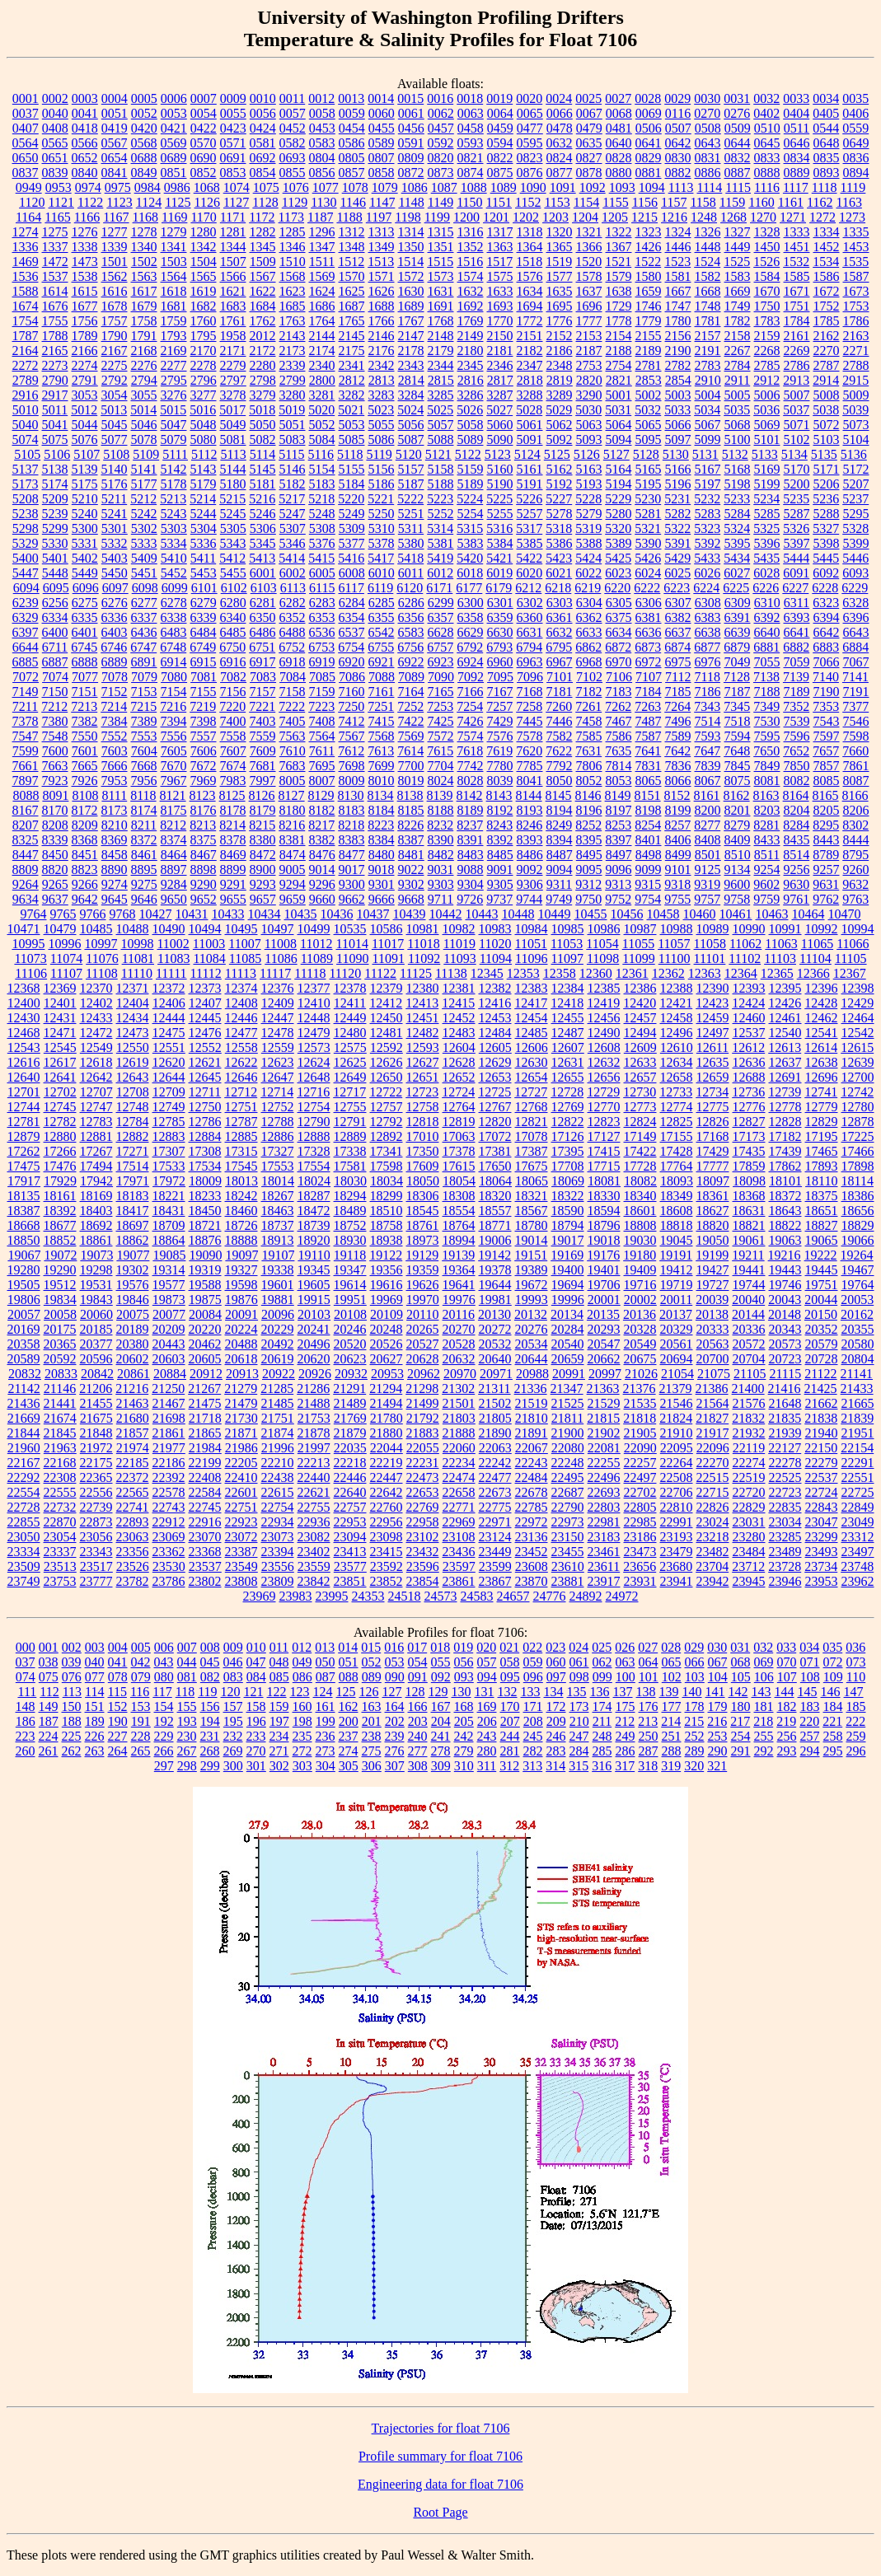  I want to click on 7096, so click(530, 677).